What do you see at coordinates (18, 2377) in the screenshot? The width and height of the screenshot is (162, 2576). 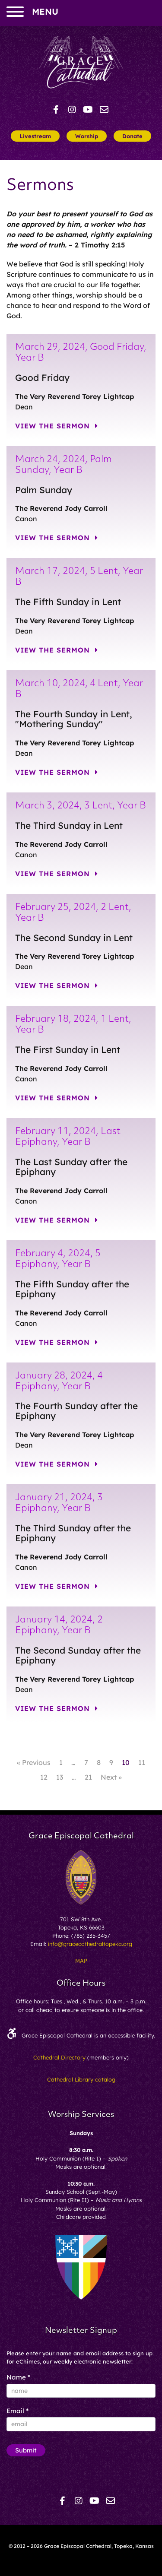 I see `Name` at bounding box center [18, 2377].